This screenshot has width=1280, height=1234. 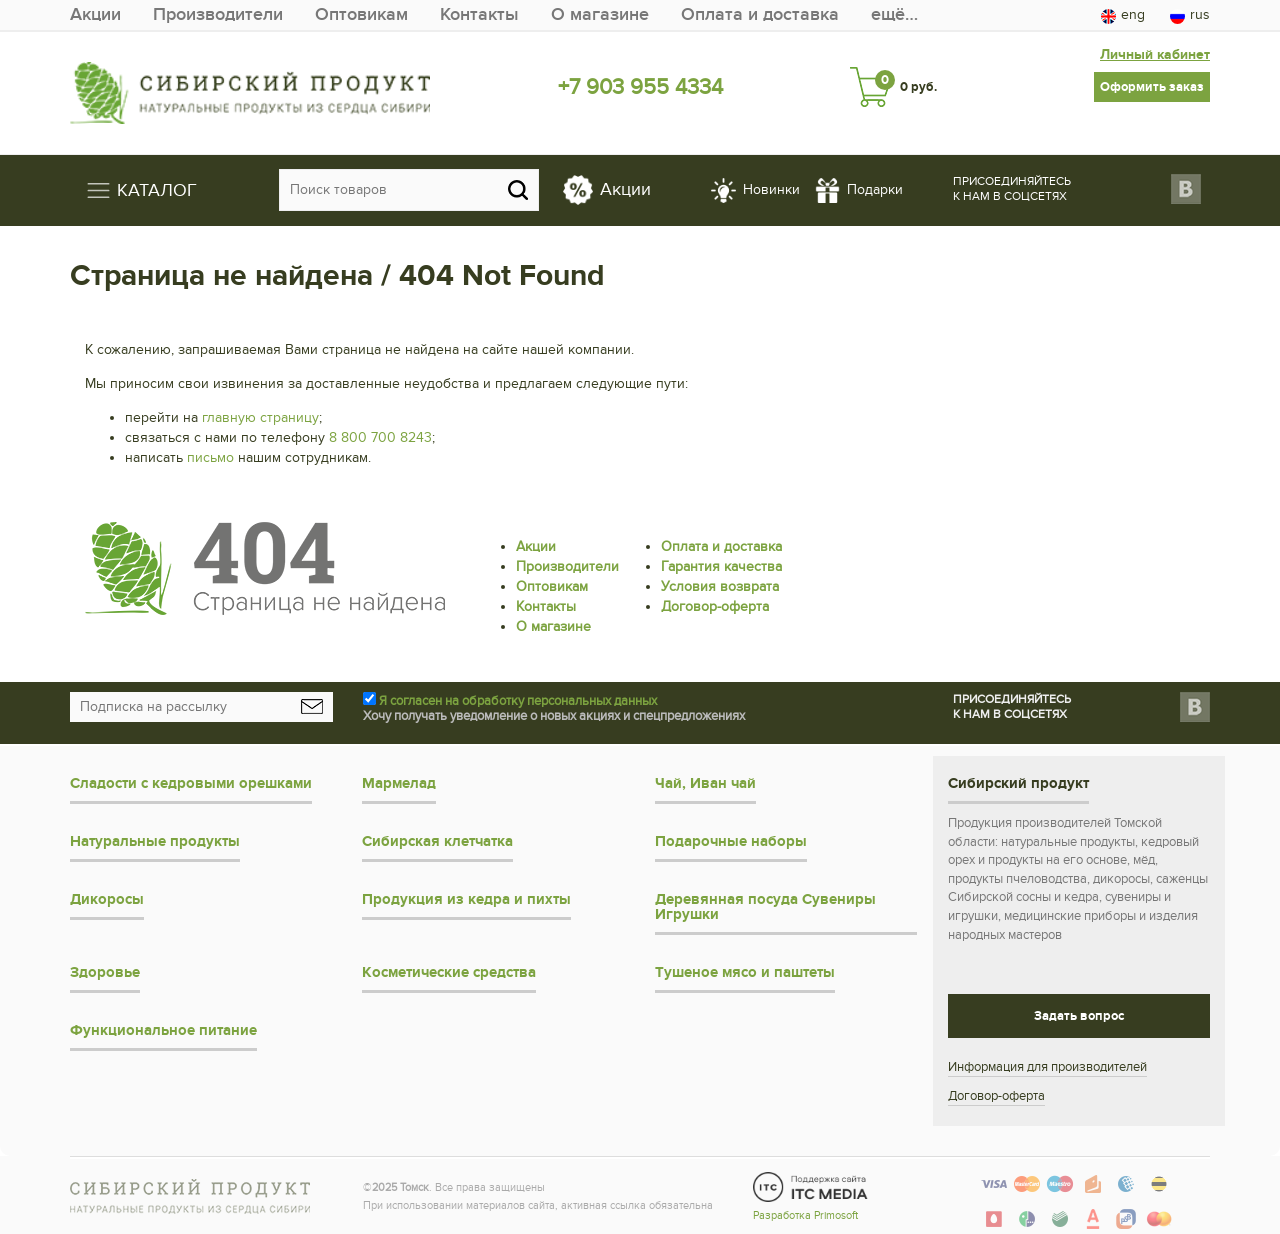 What do you see at coordinates (894, 14) in the screenshot?
I see `ещё…` at bounding box center [894, 14].